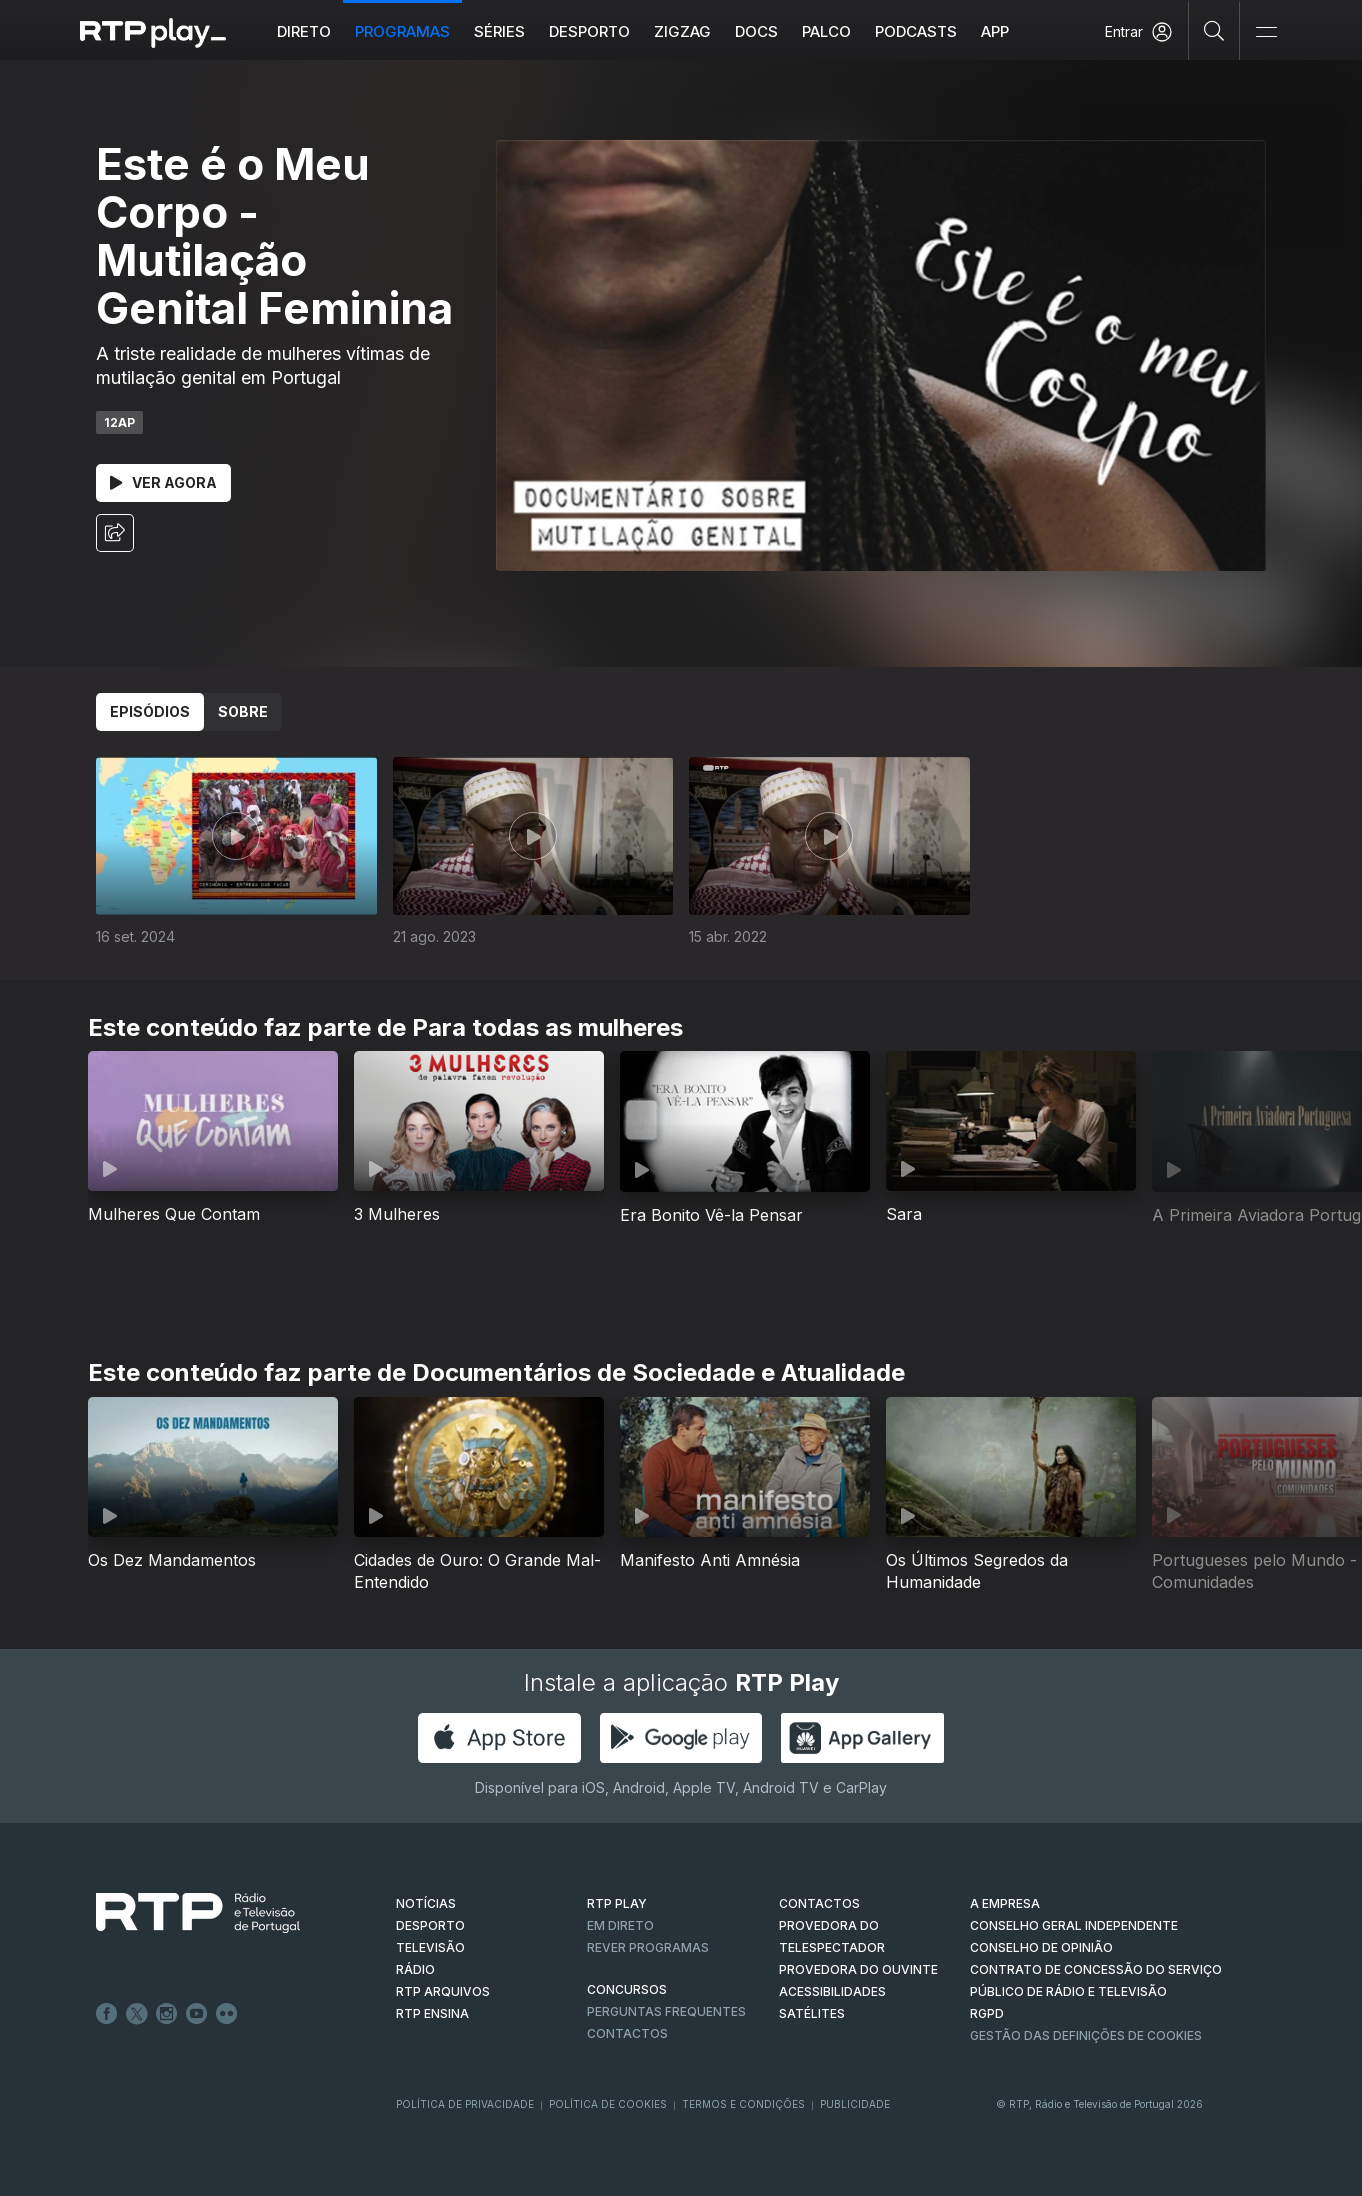  Describe the element at coordinates (402, 31) in the screenshot. I see `Programas` at that location.